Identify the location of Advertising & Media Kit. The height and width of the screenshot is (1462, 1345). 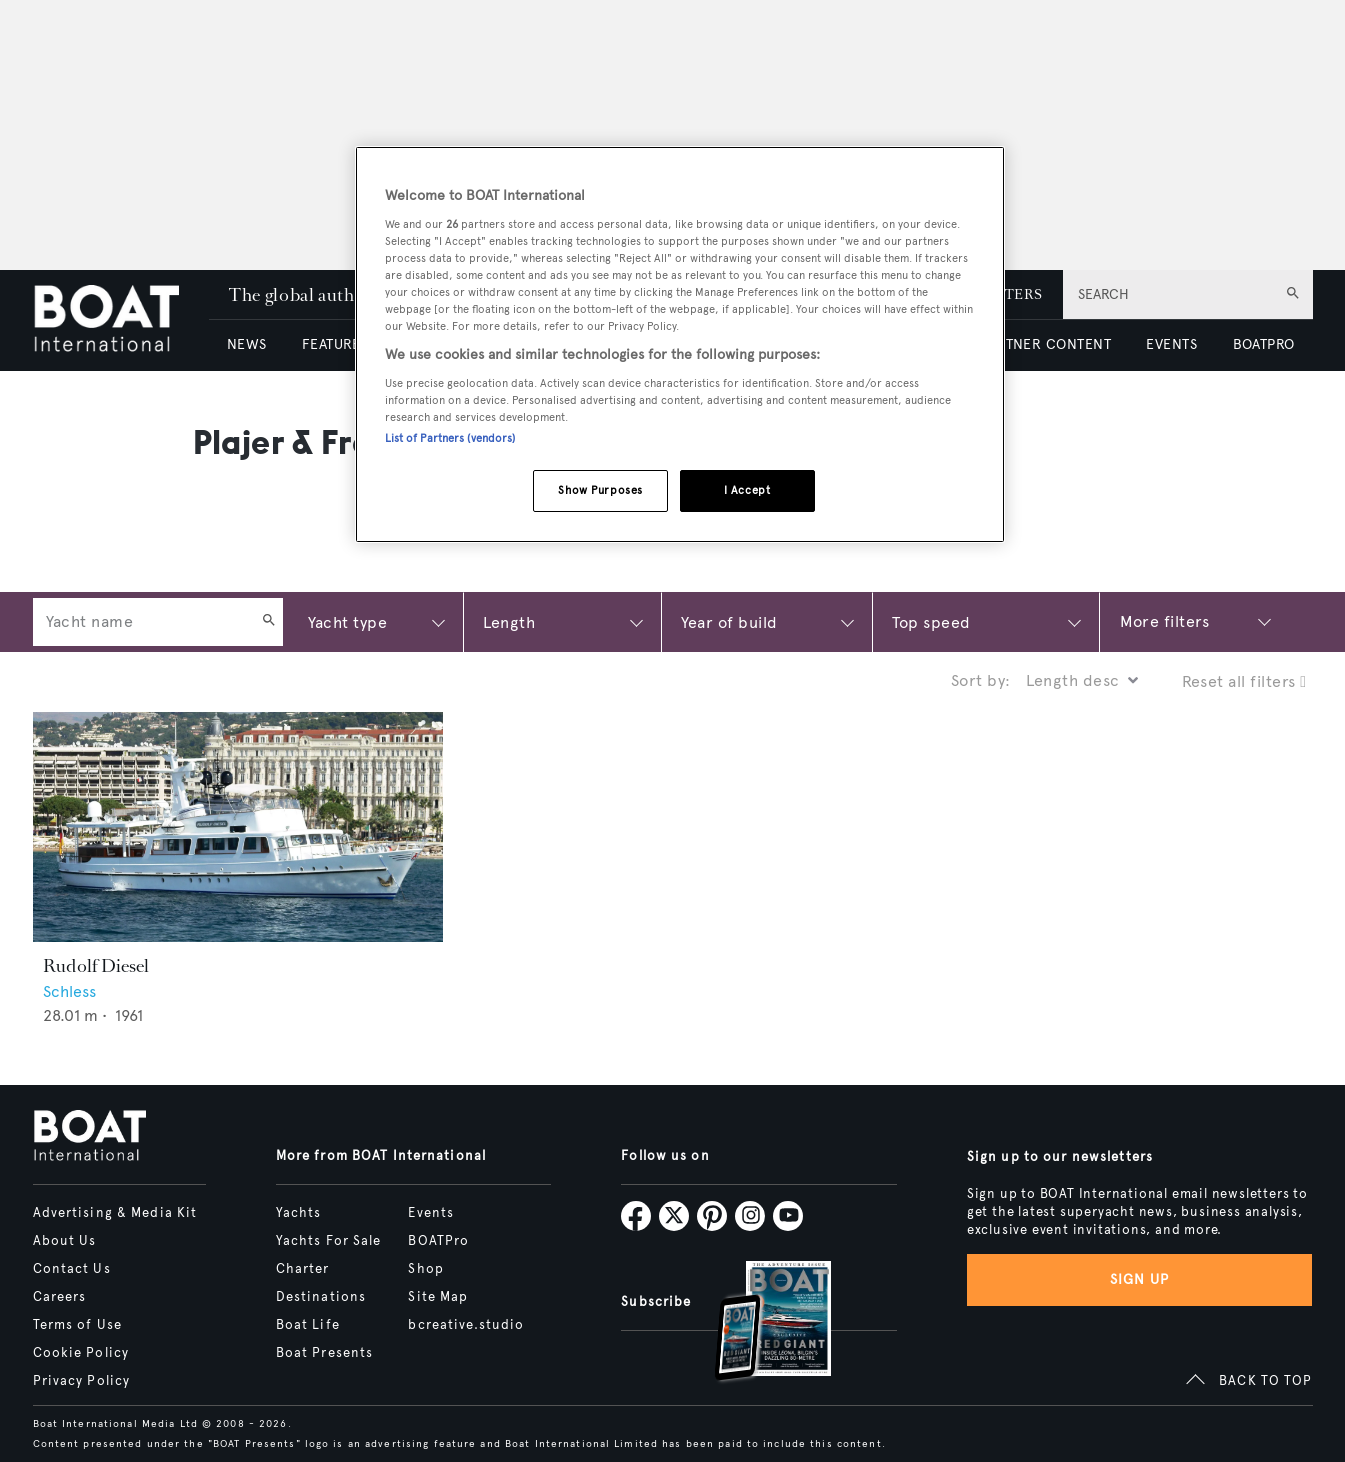
(115, 1213).